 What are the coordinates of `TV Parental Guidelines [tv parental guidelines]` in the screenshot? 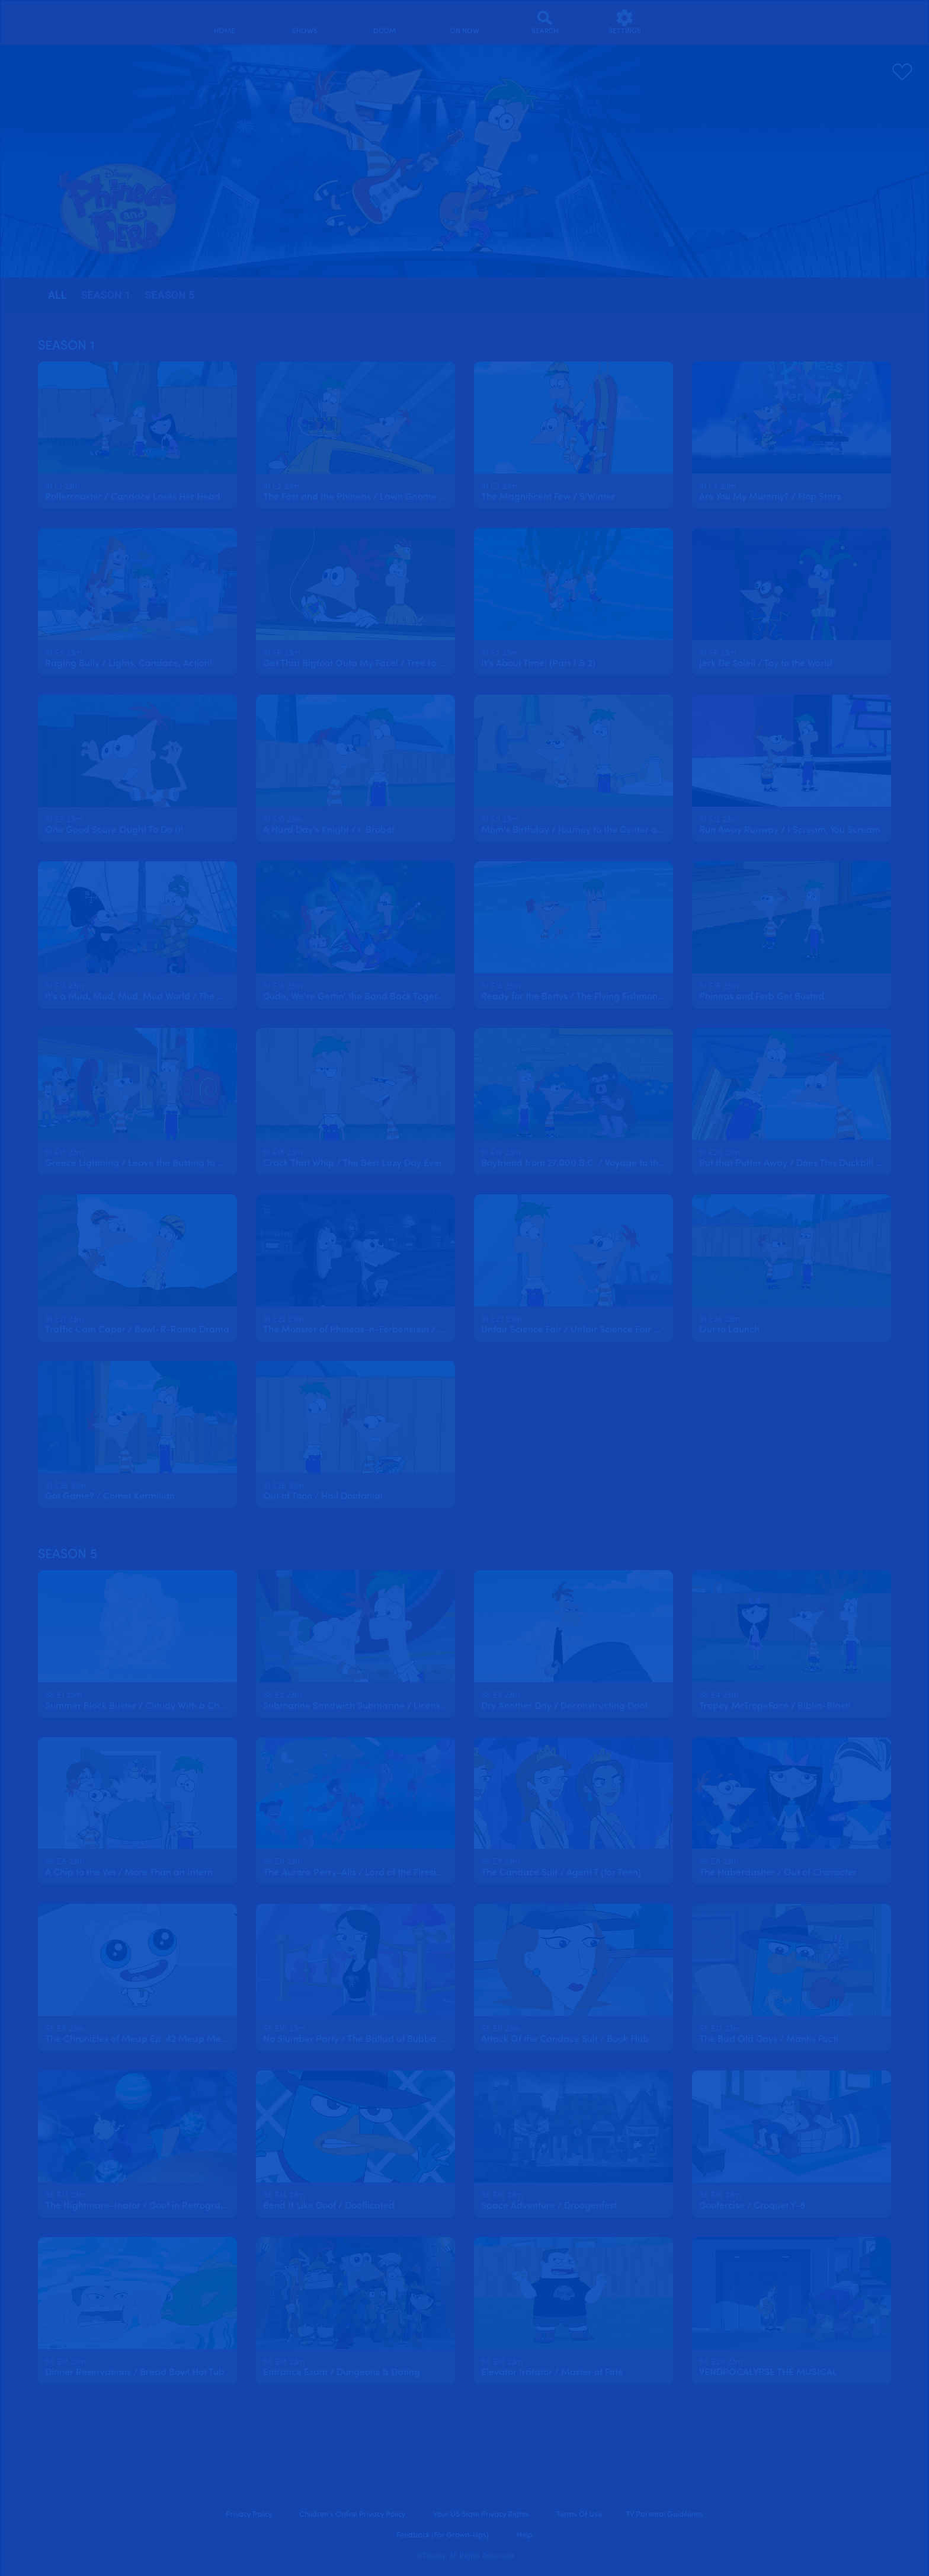 It's located at (664, 2515).